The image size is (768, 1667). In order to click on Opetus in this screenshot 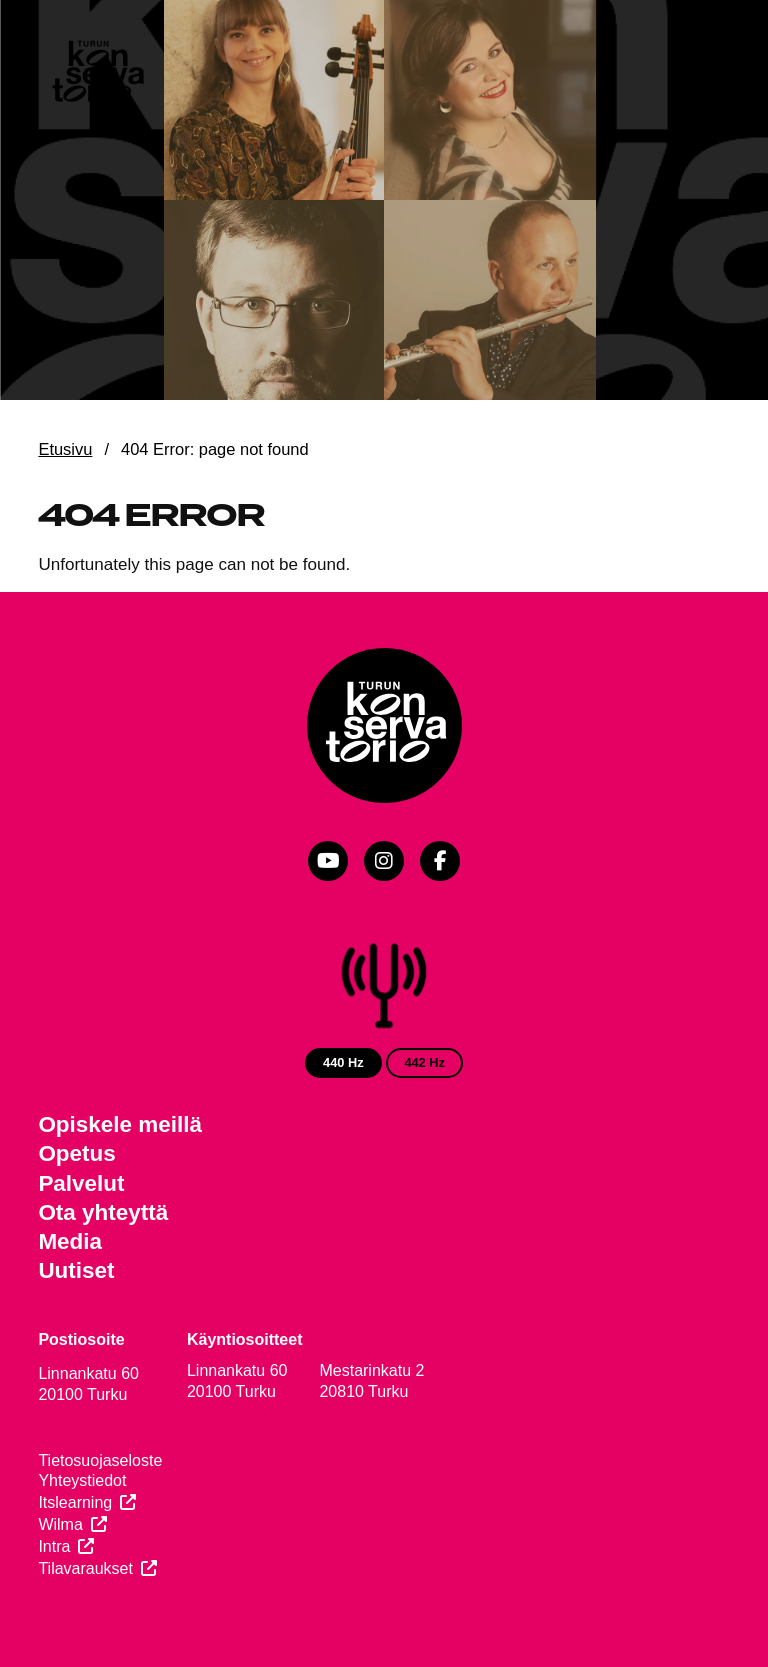, I will do `click(76, 1153)`.